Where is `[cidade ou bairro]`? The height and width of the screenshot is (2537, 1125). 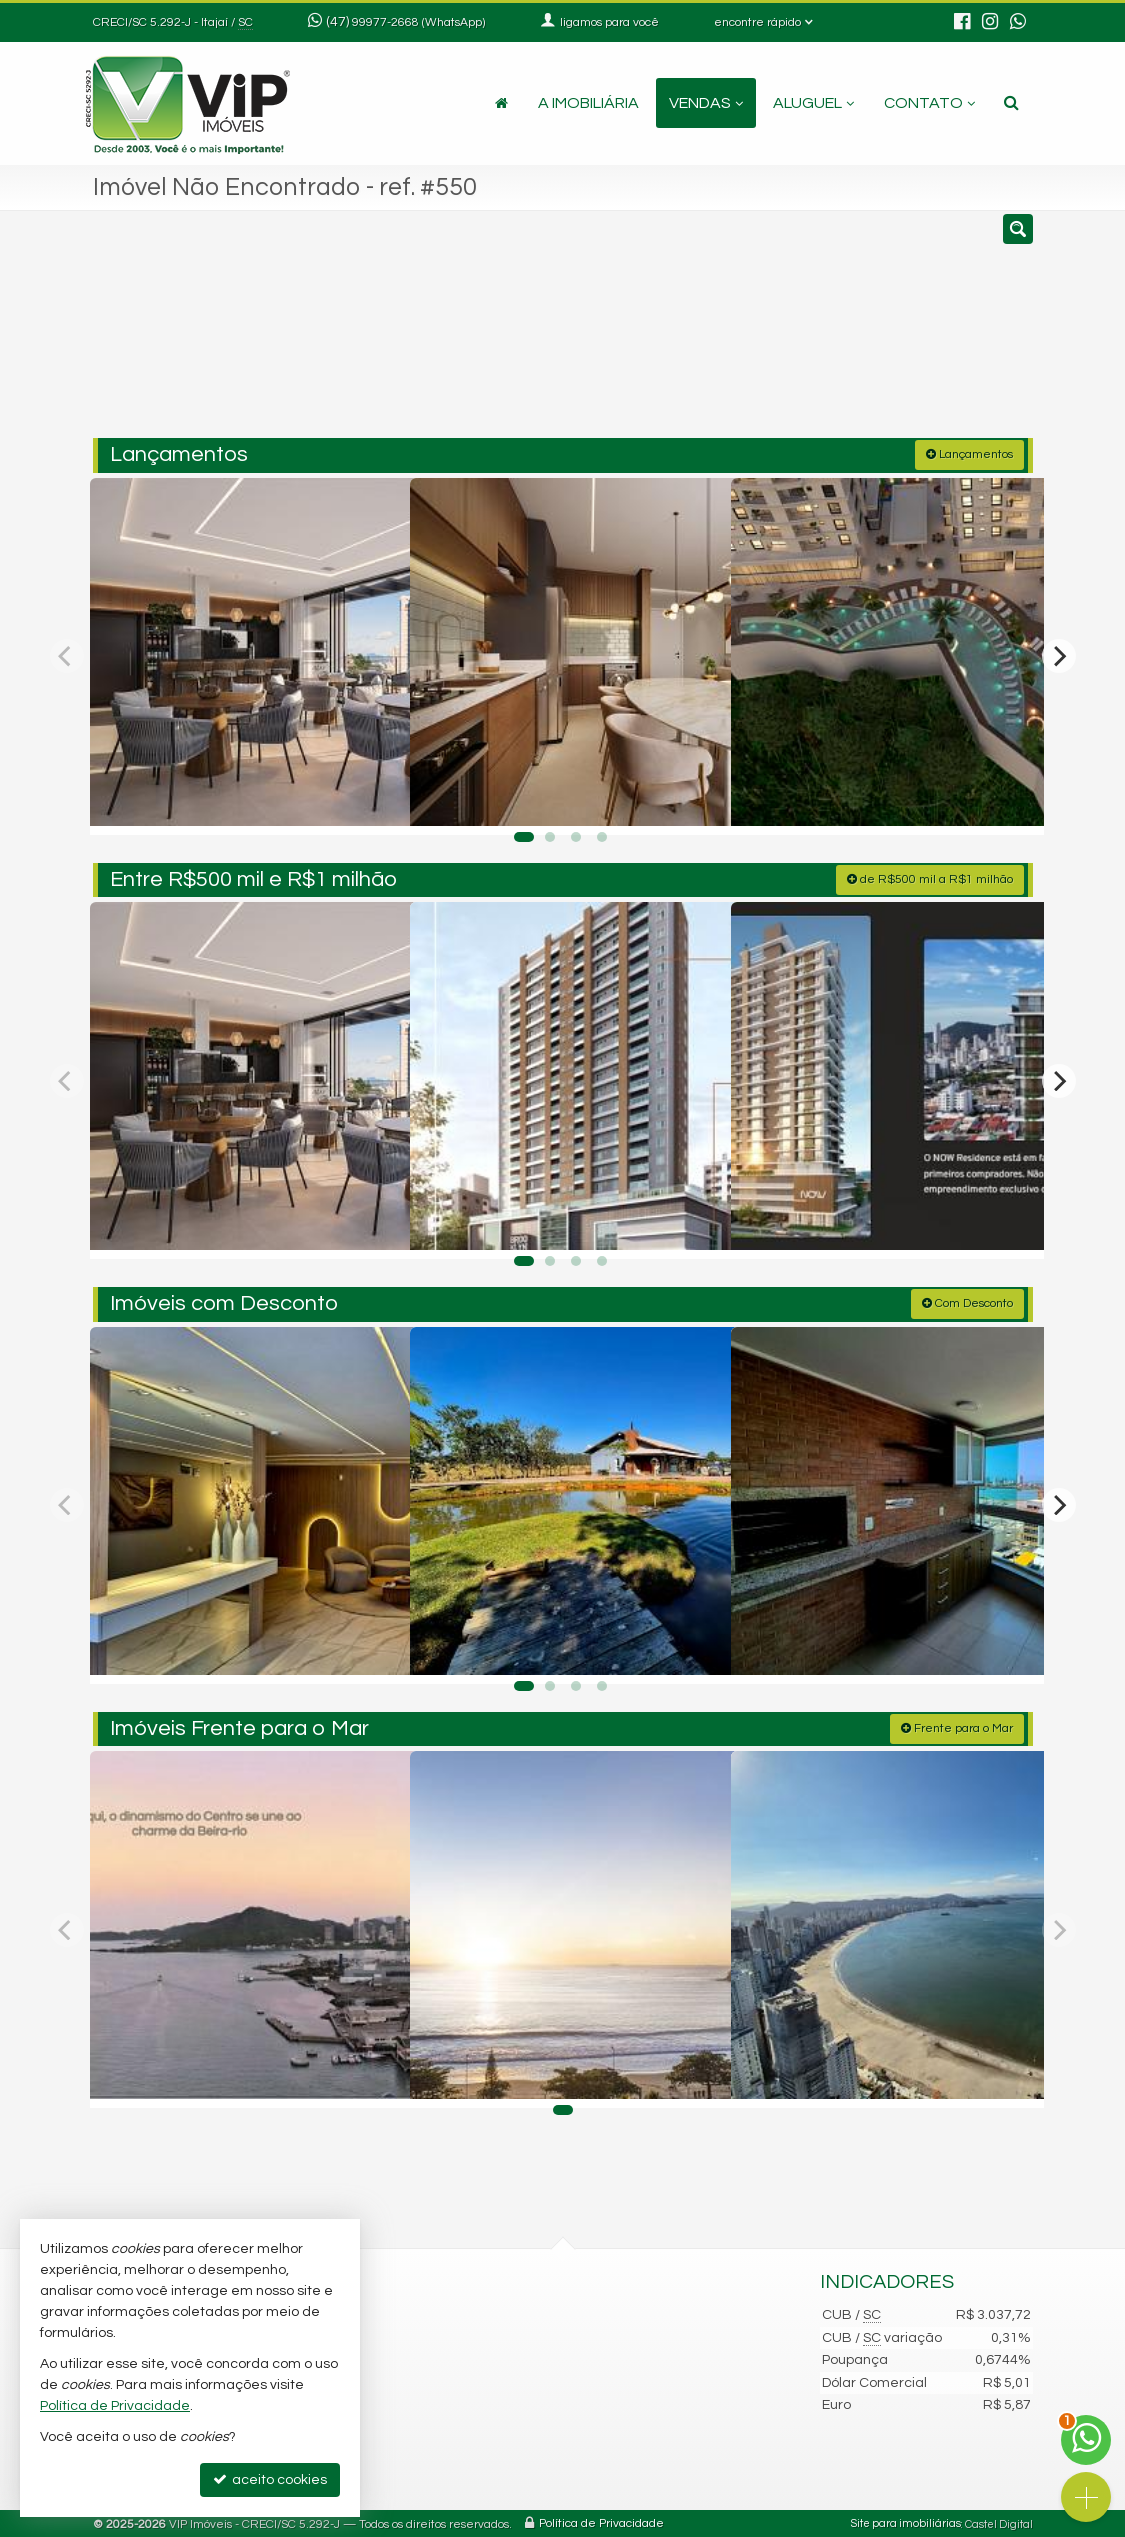 [cidade ou bairro] is located at coordinates (711, 333).